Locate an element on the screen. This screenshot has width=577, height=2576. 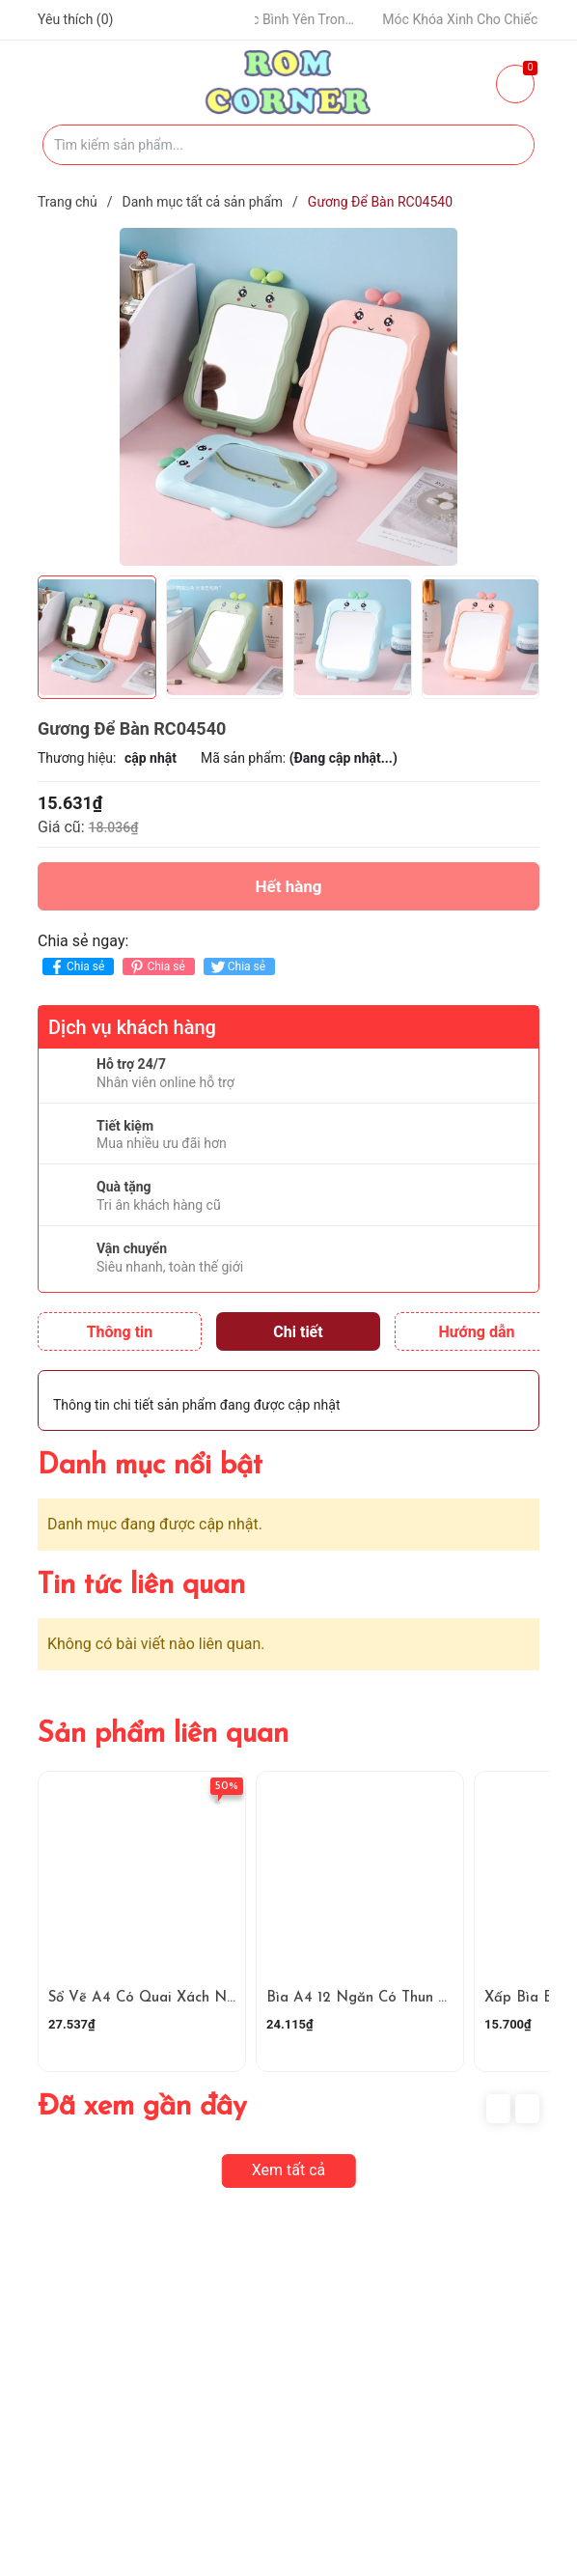
[Tìm sản phẩm] is located at coordinates (288, 145).